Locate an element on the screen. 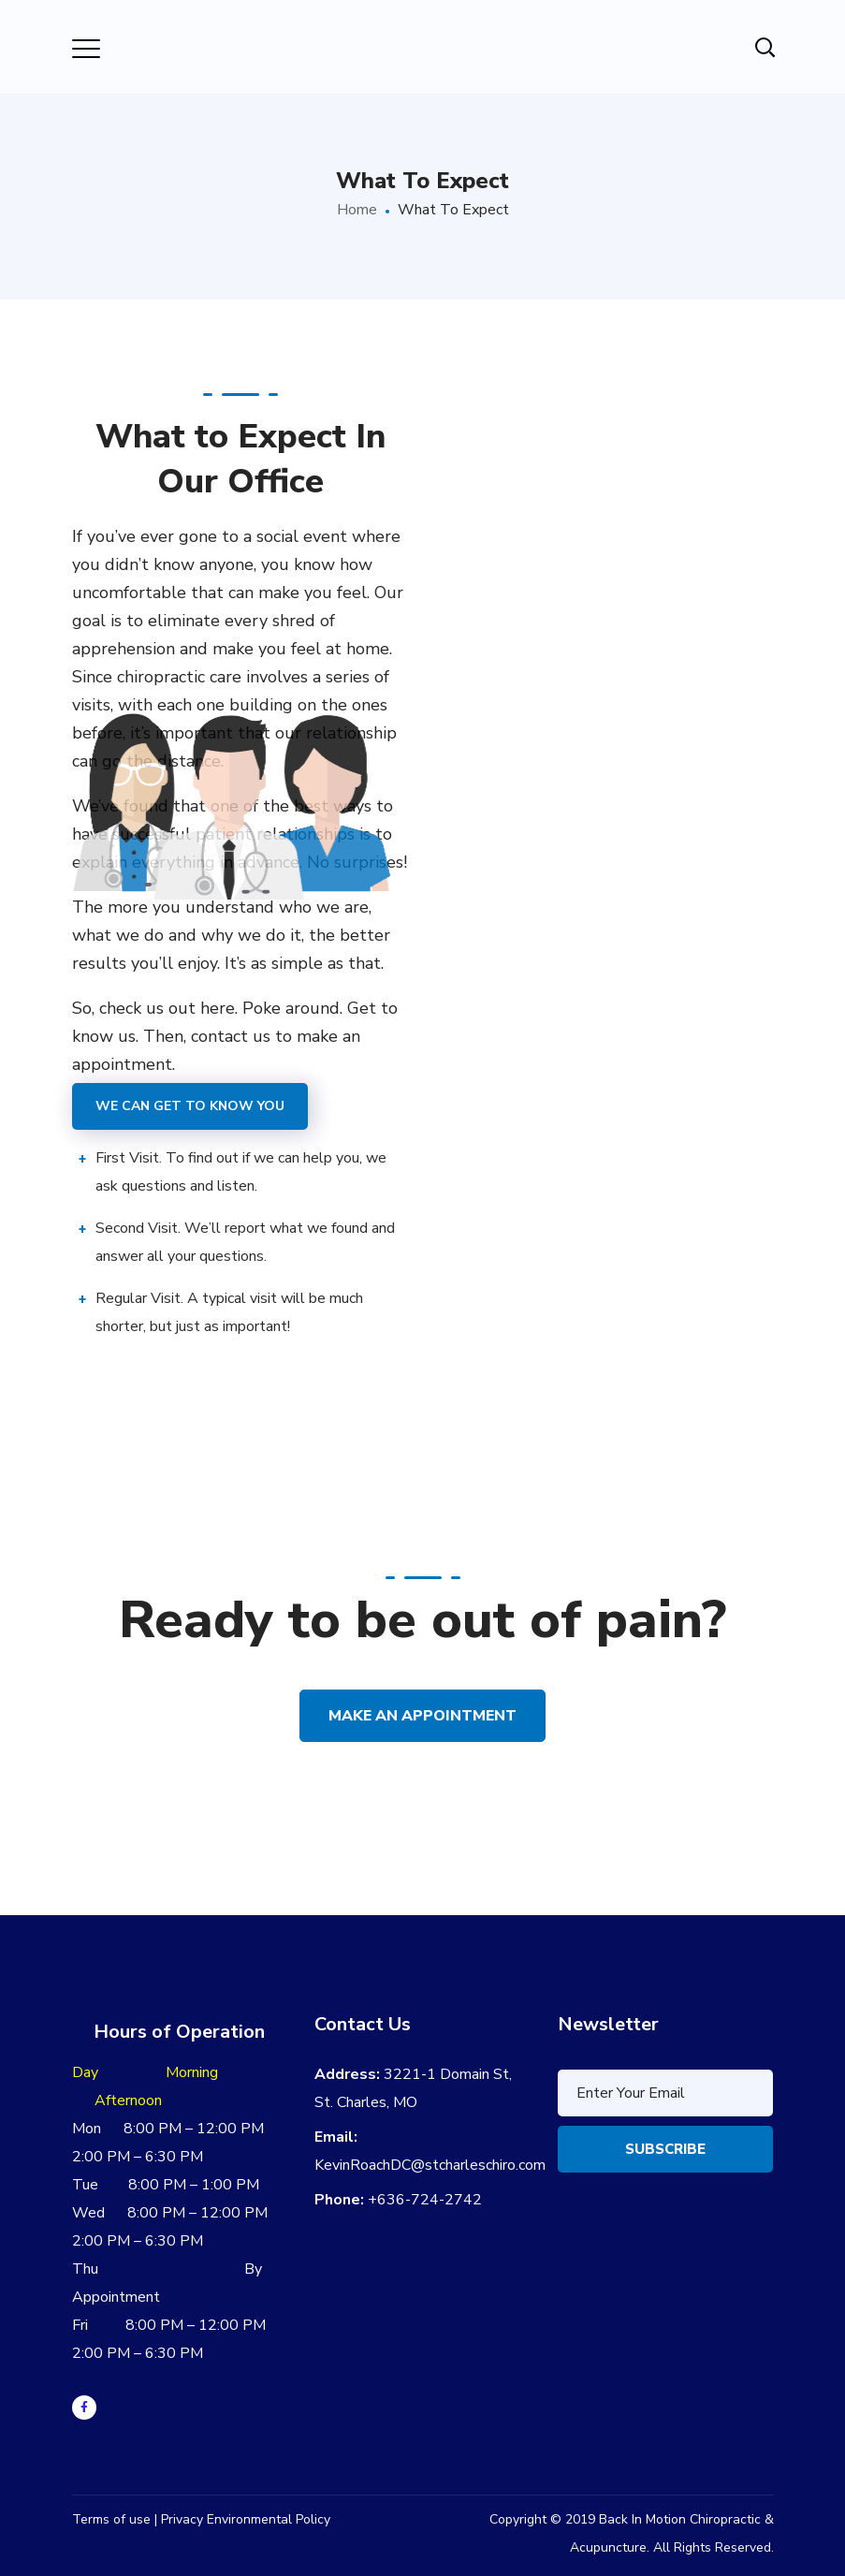 This screenshot has width=845, height=2576. Home is located at coordinates (357, 209).